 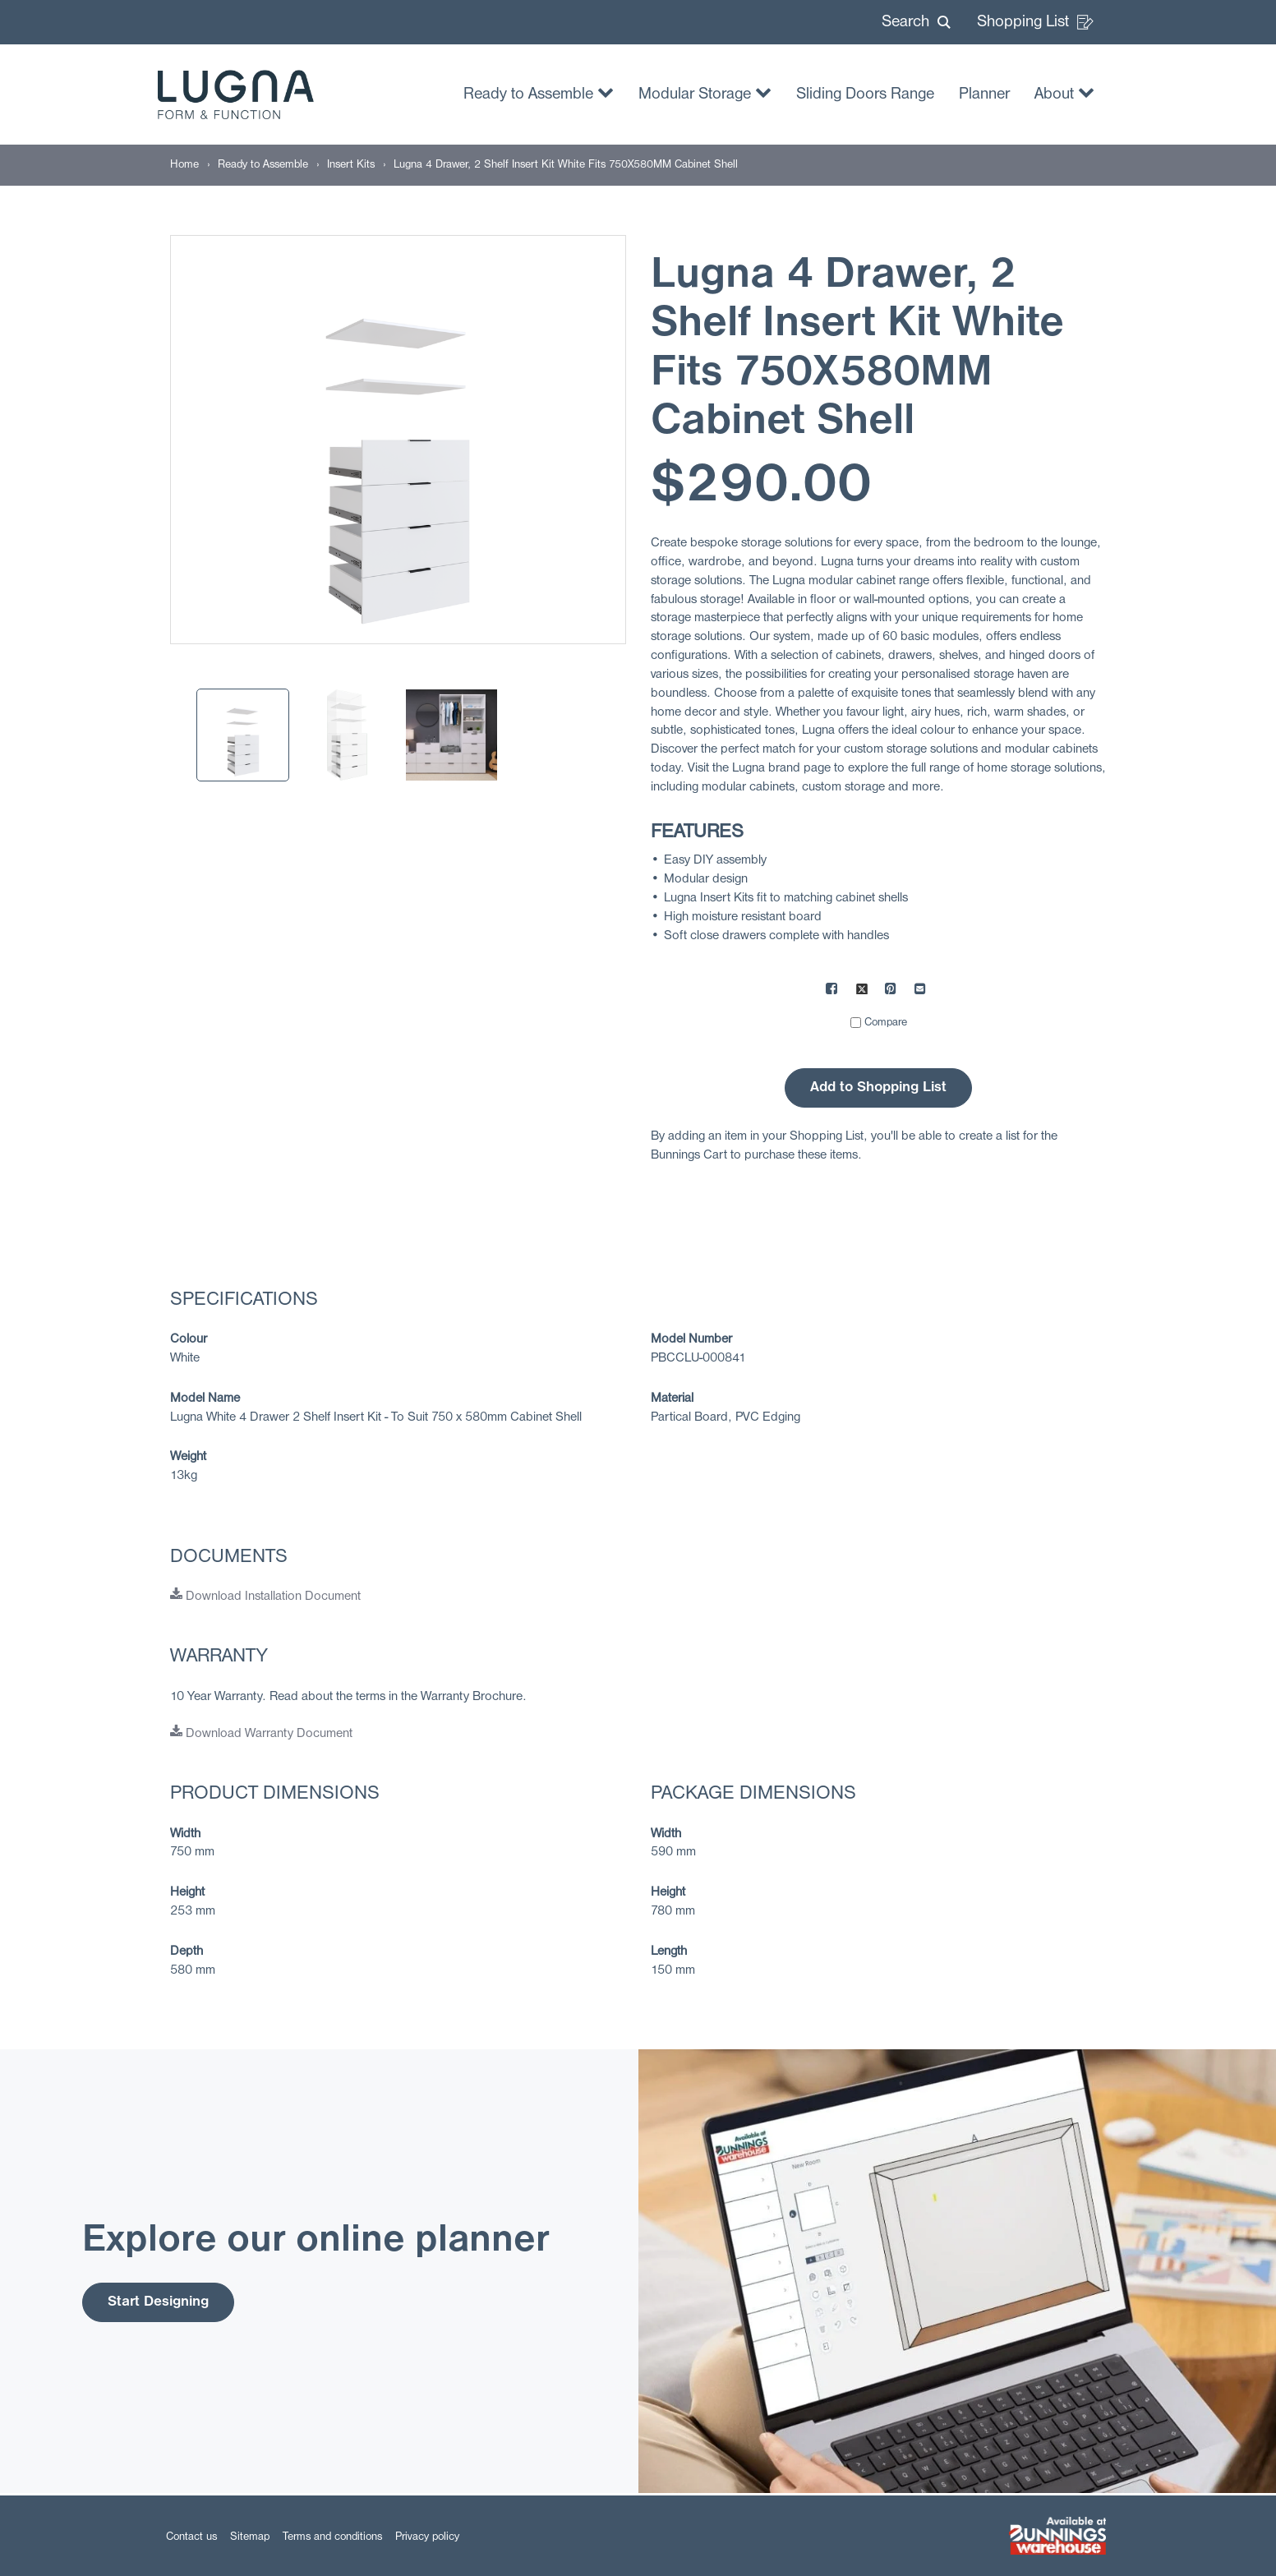 What do you see at coordinates (261, 1734) in the screenshot?
I see `Download Warranty Document` at bounding box center [261, 1734].